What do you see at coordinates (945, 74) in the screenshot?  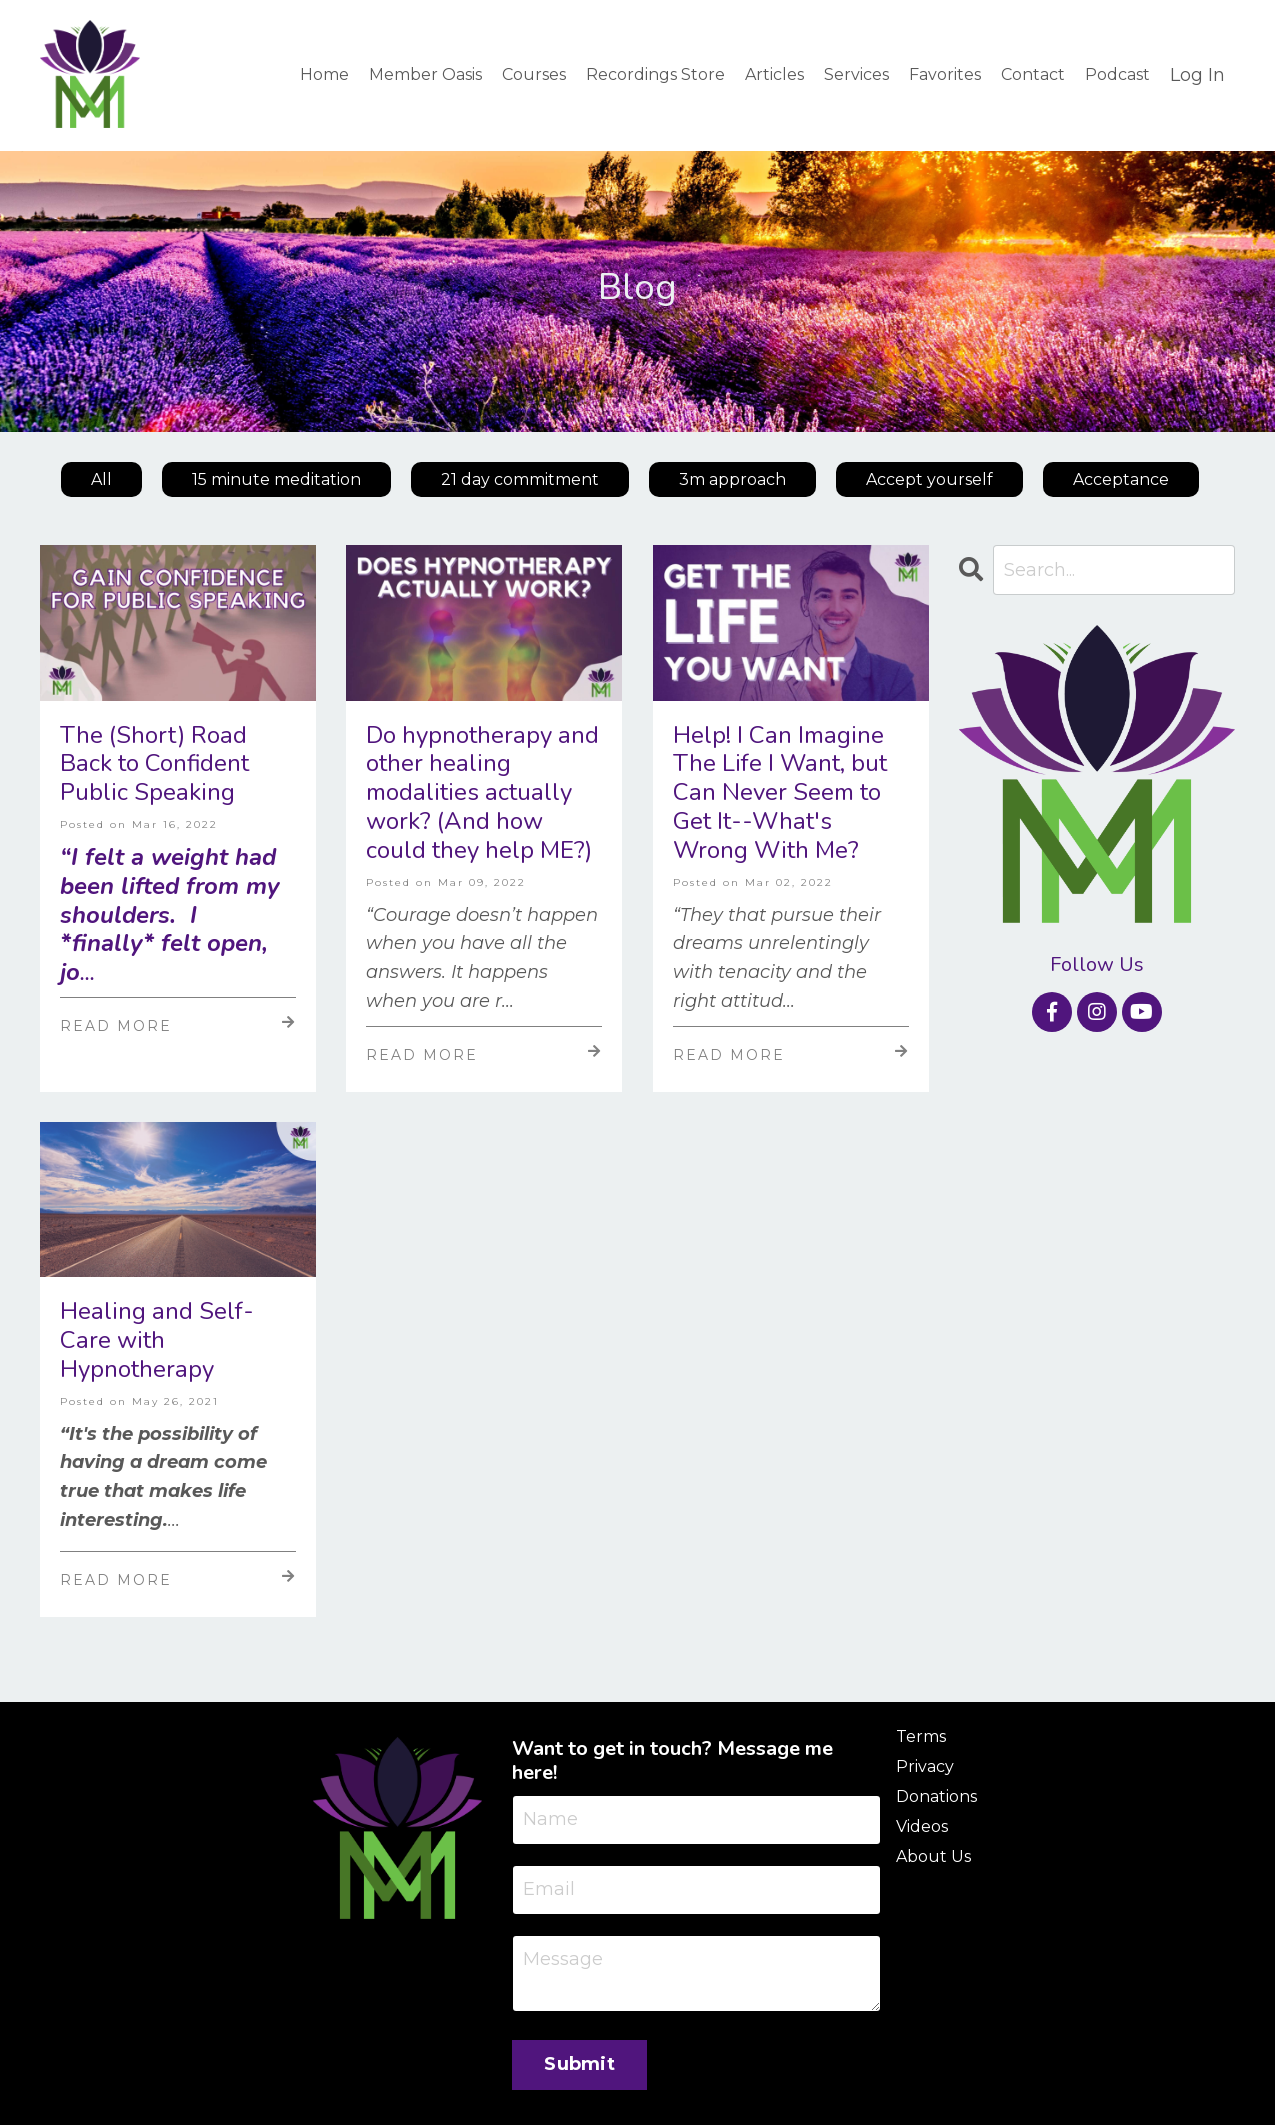 I see `Favorites` at bounding box center [945, 74].